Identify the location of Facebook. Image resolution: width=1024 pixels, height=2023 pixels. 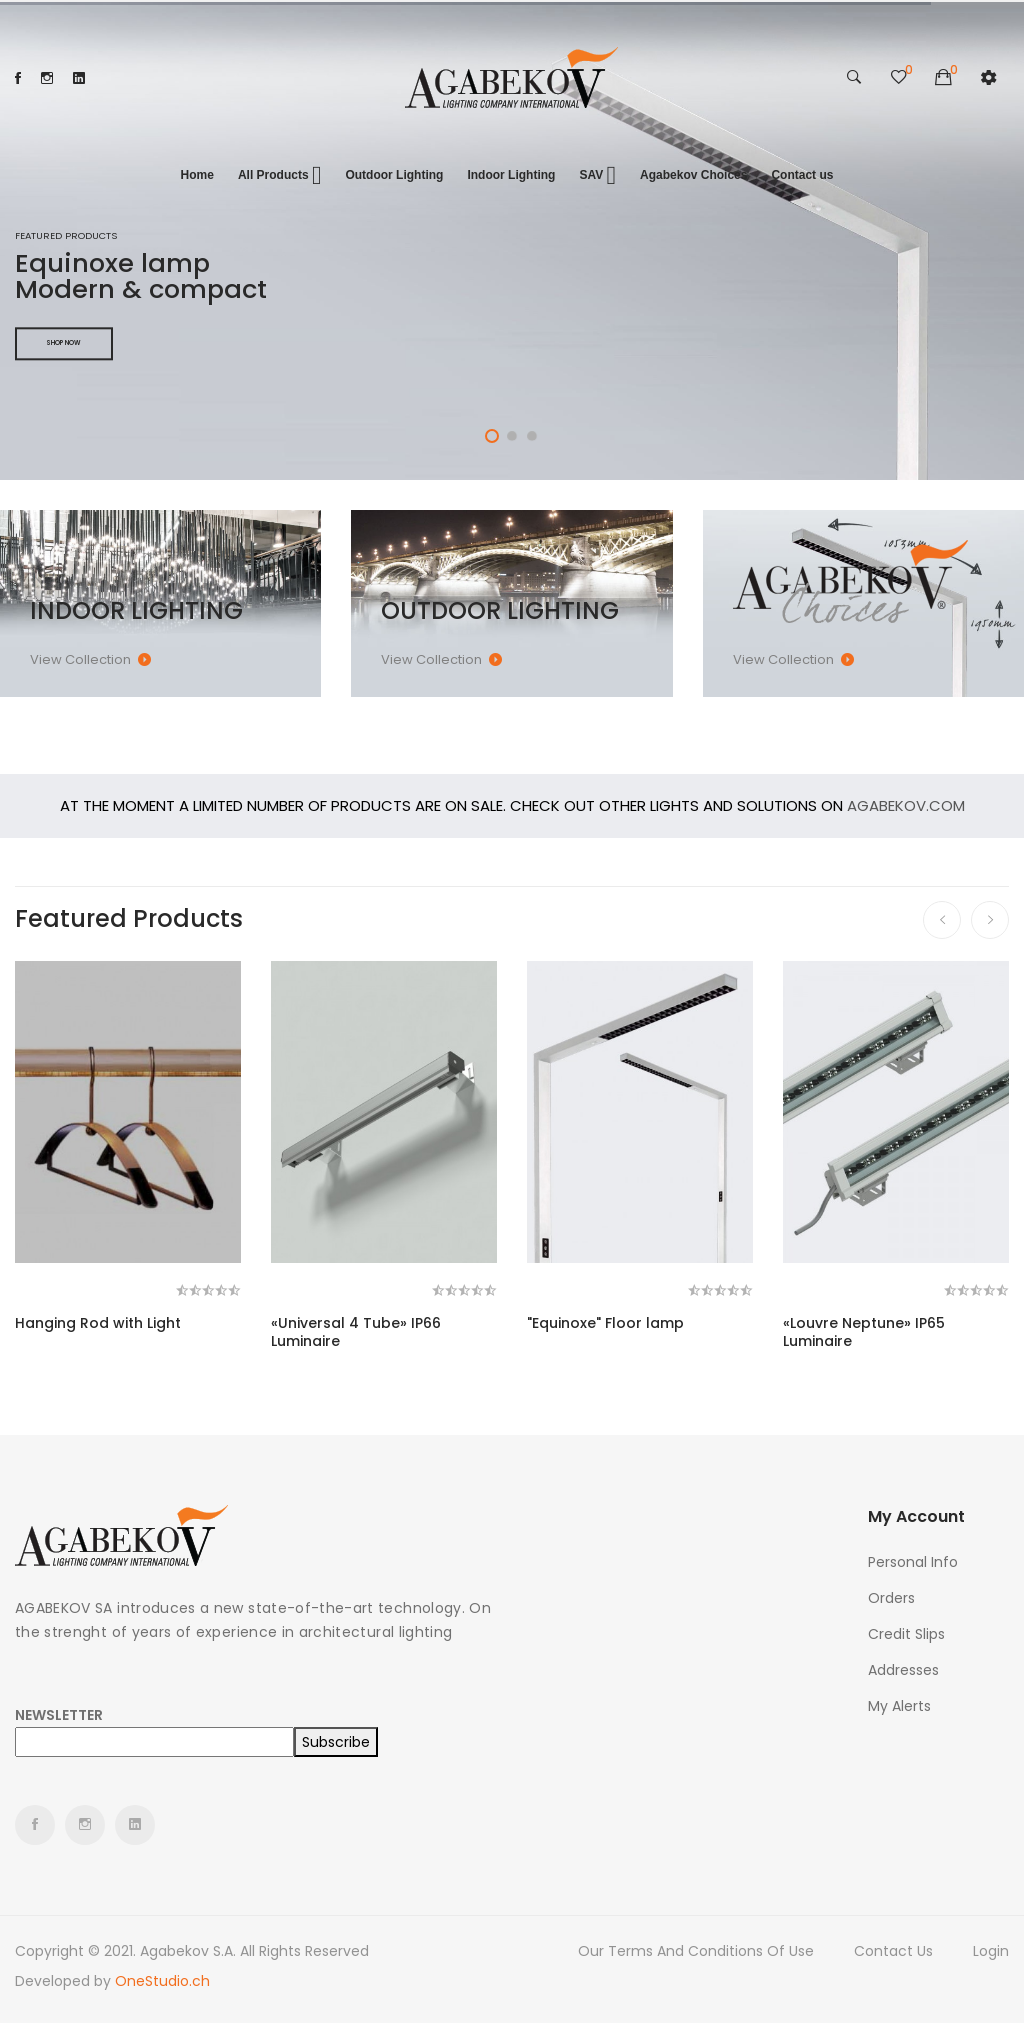
(18, 78).